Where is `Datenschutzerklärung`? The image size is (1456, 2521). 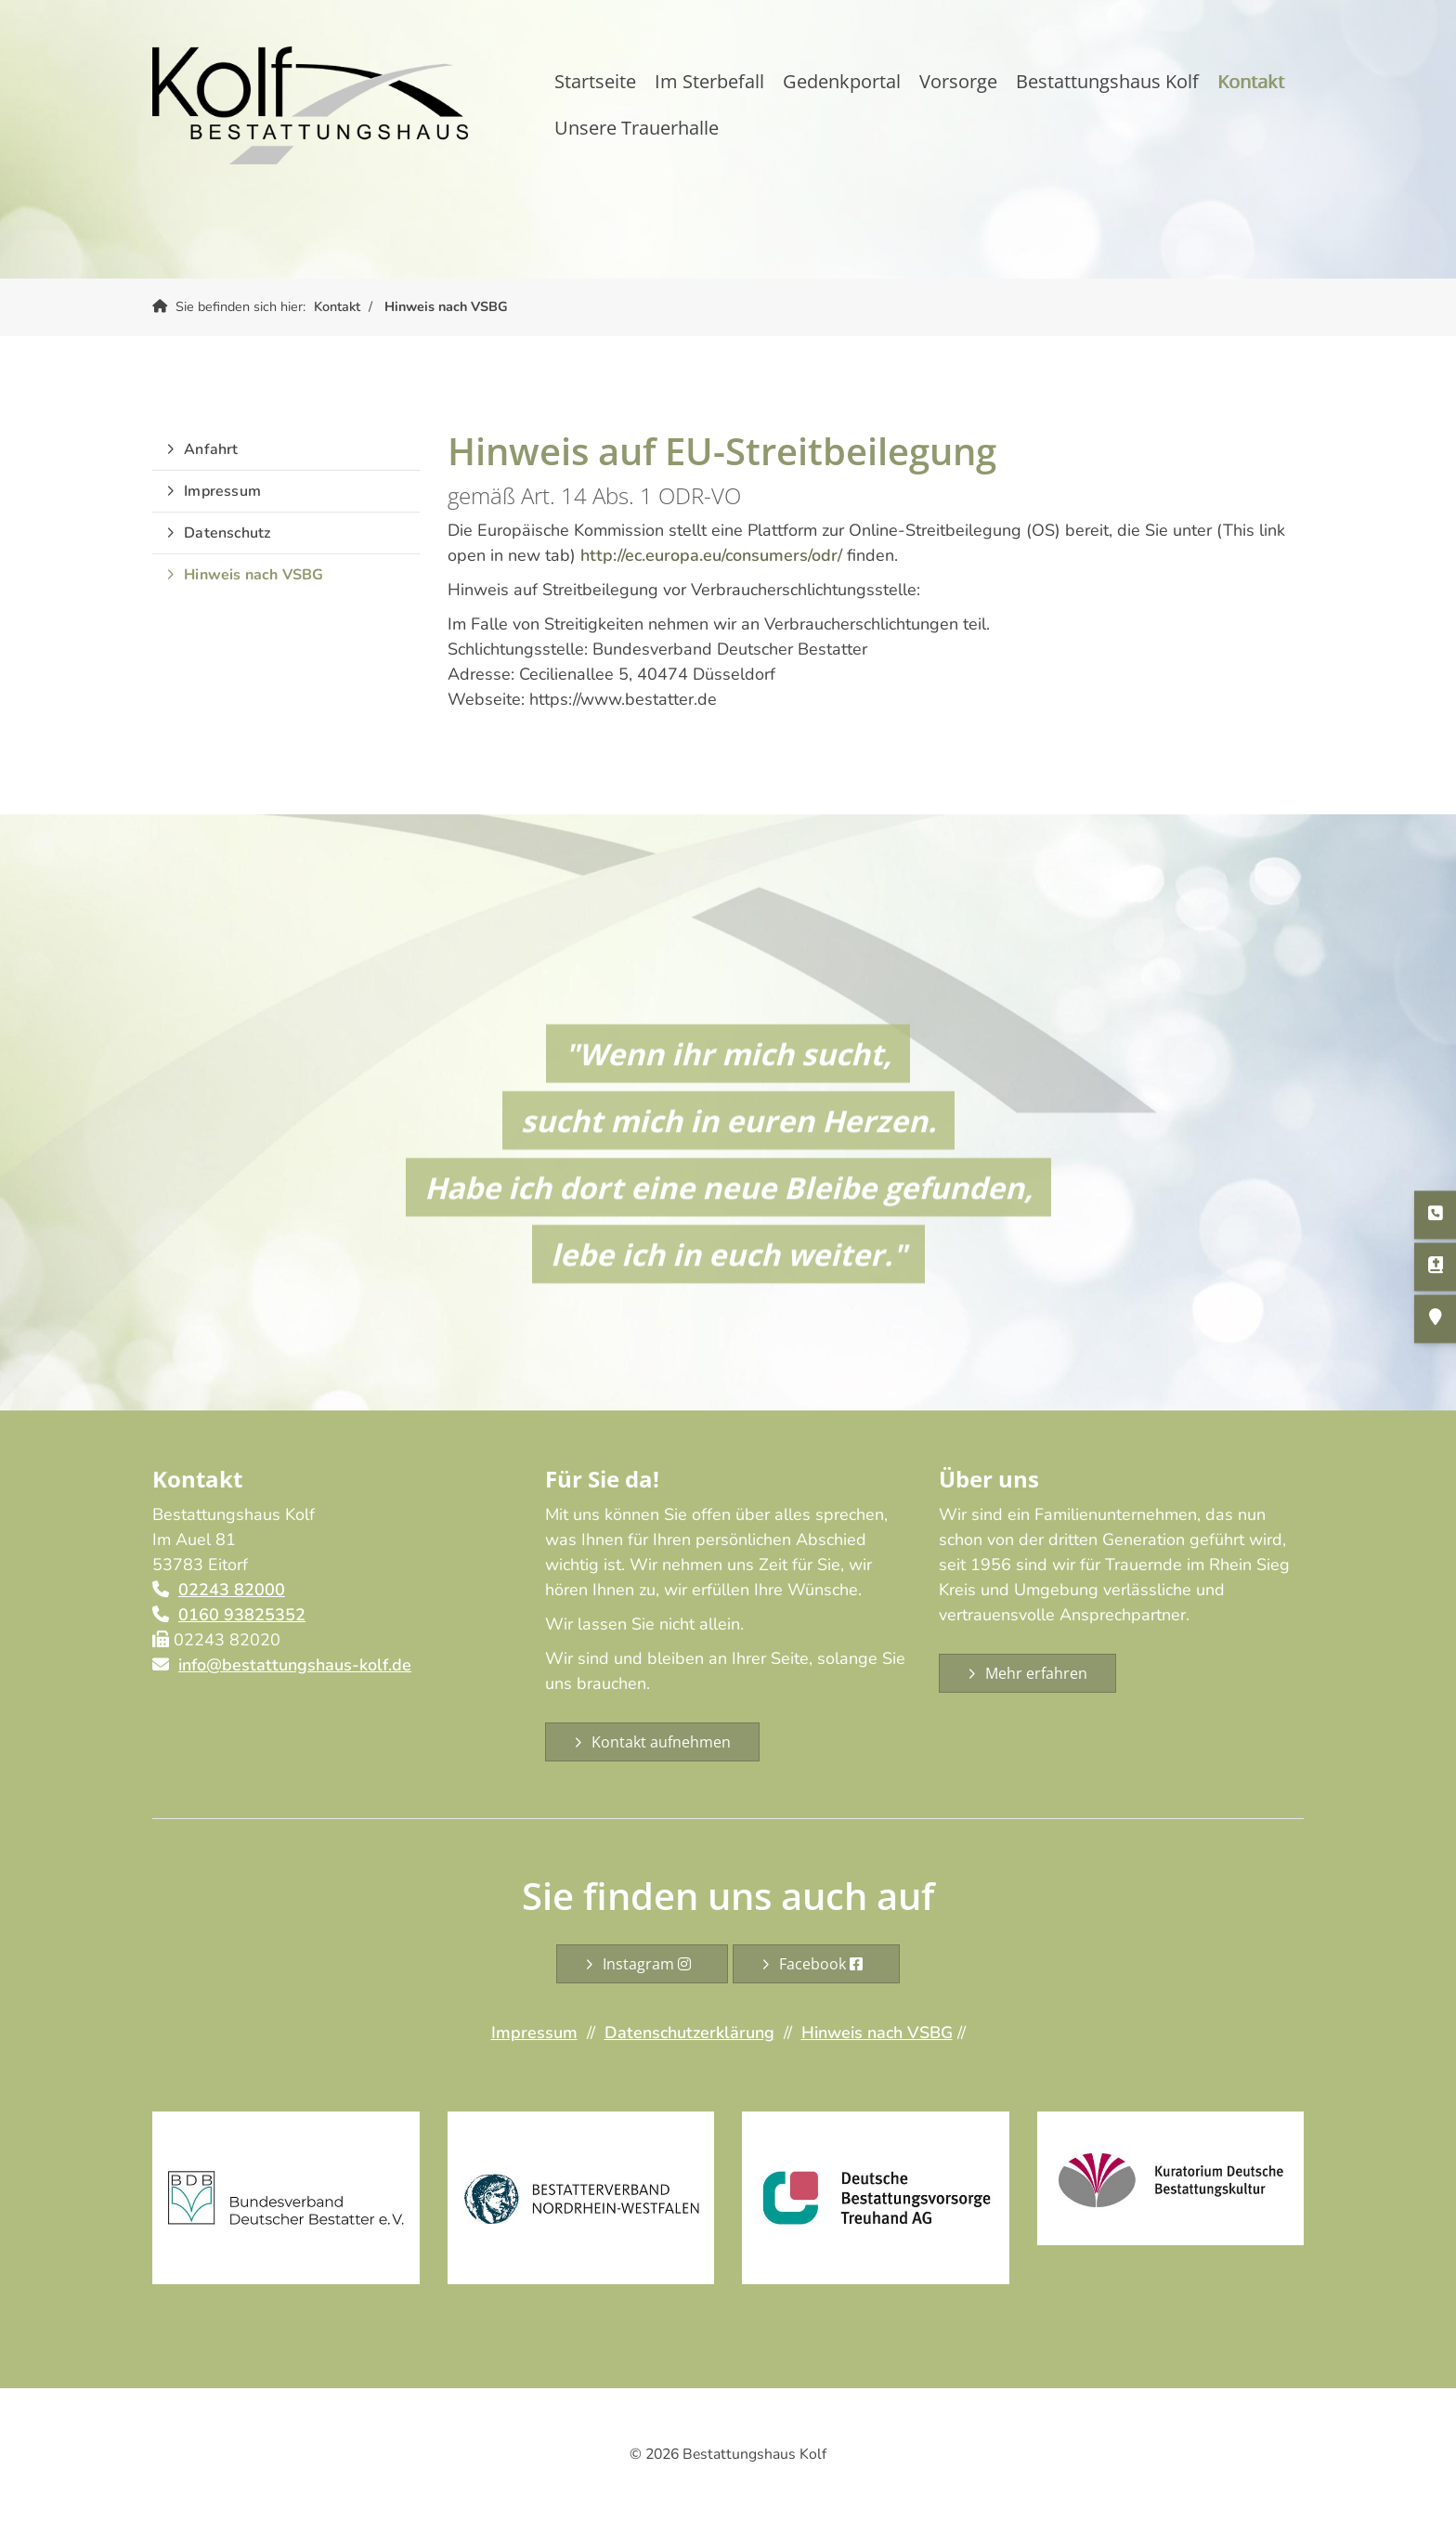 Datenschutzerklärung is located at coordinates (689, 2032).